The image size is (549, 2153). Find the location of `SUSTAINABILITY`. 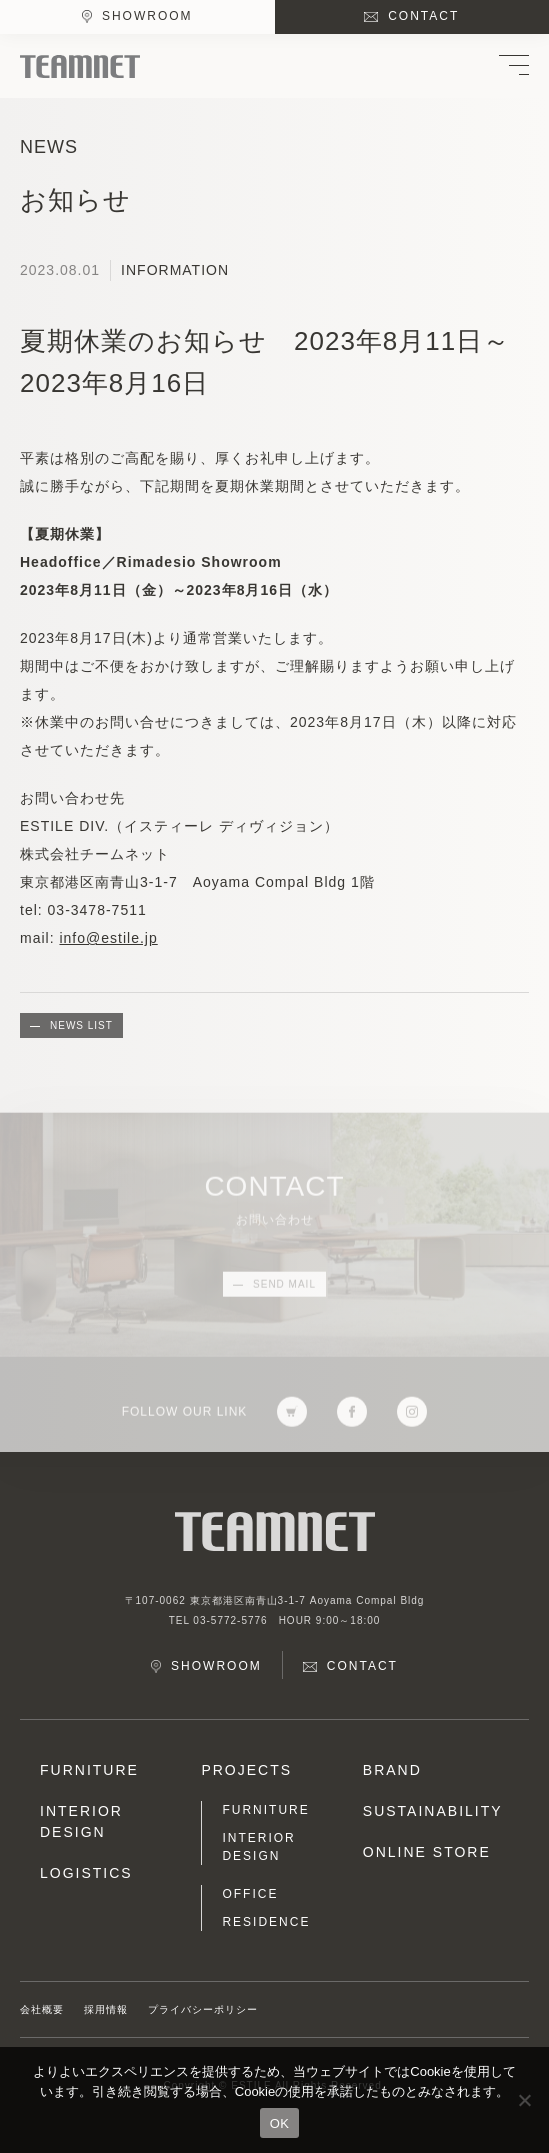

SUSTAINABILITY is located at coordinates (433, 1811).